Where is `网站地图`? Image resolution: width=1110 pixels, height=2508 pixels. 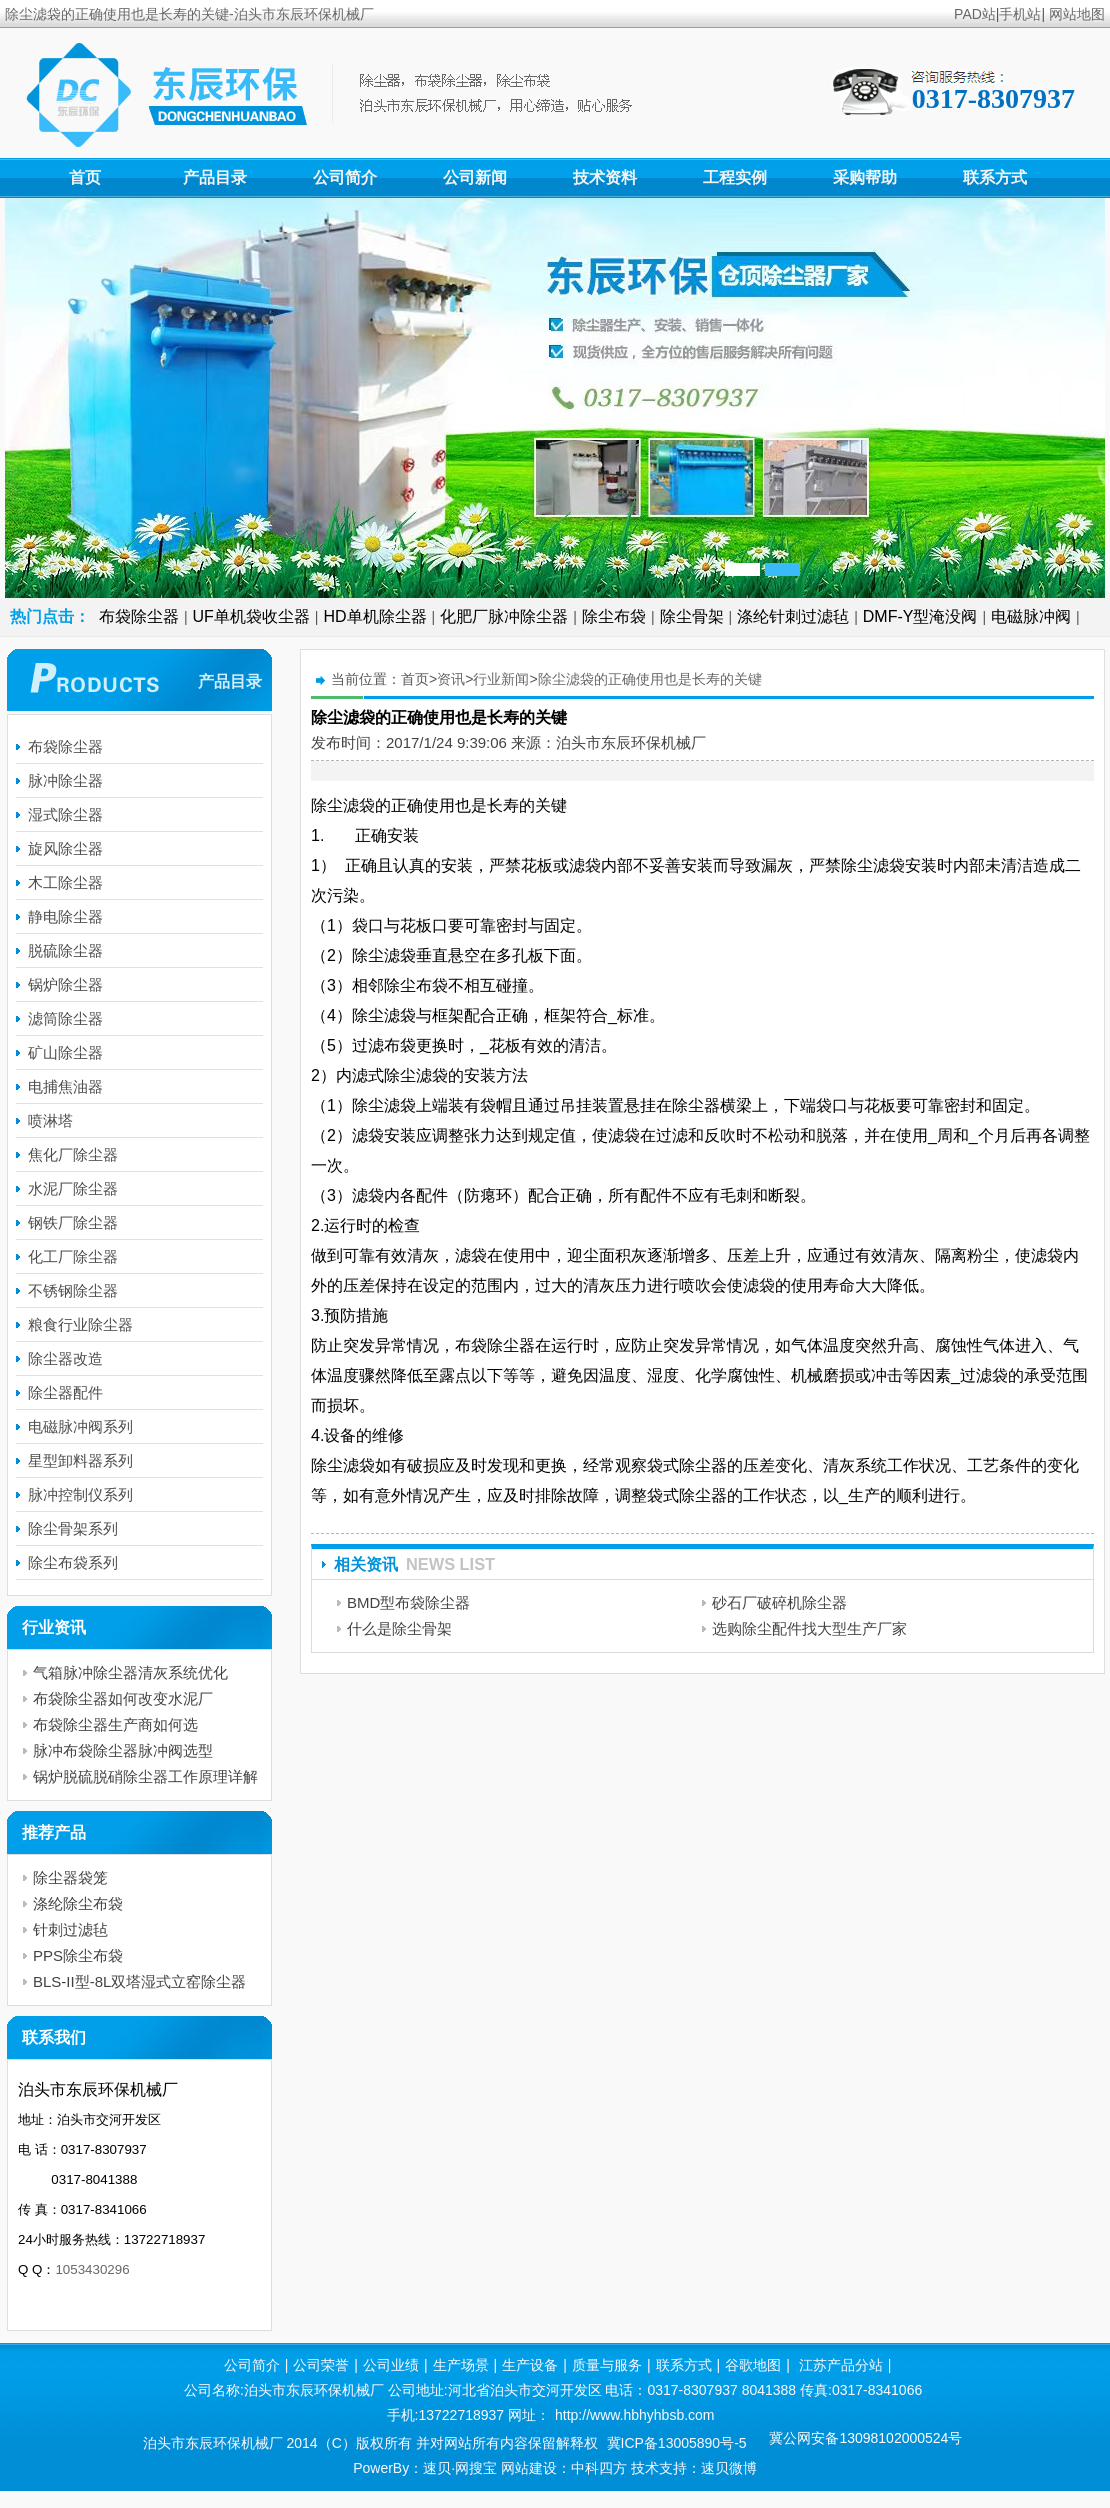 网站地图 is located at coordinates (1077, 14).